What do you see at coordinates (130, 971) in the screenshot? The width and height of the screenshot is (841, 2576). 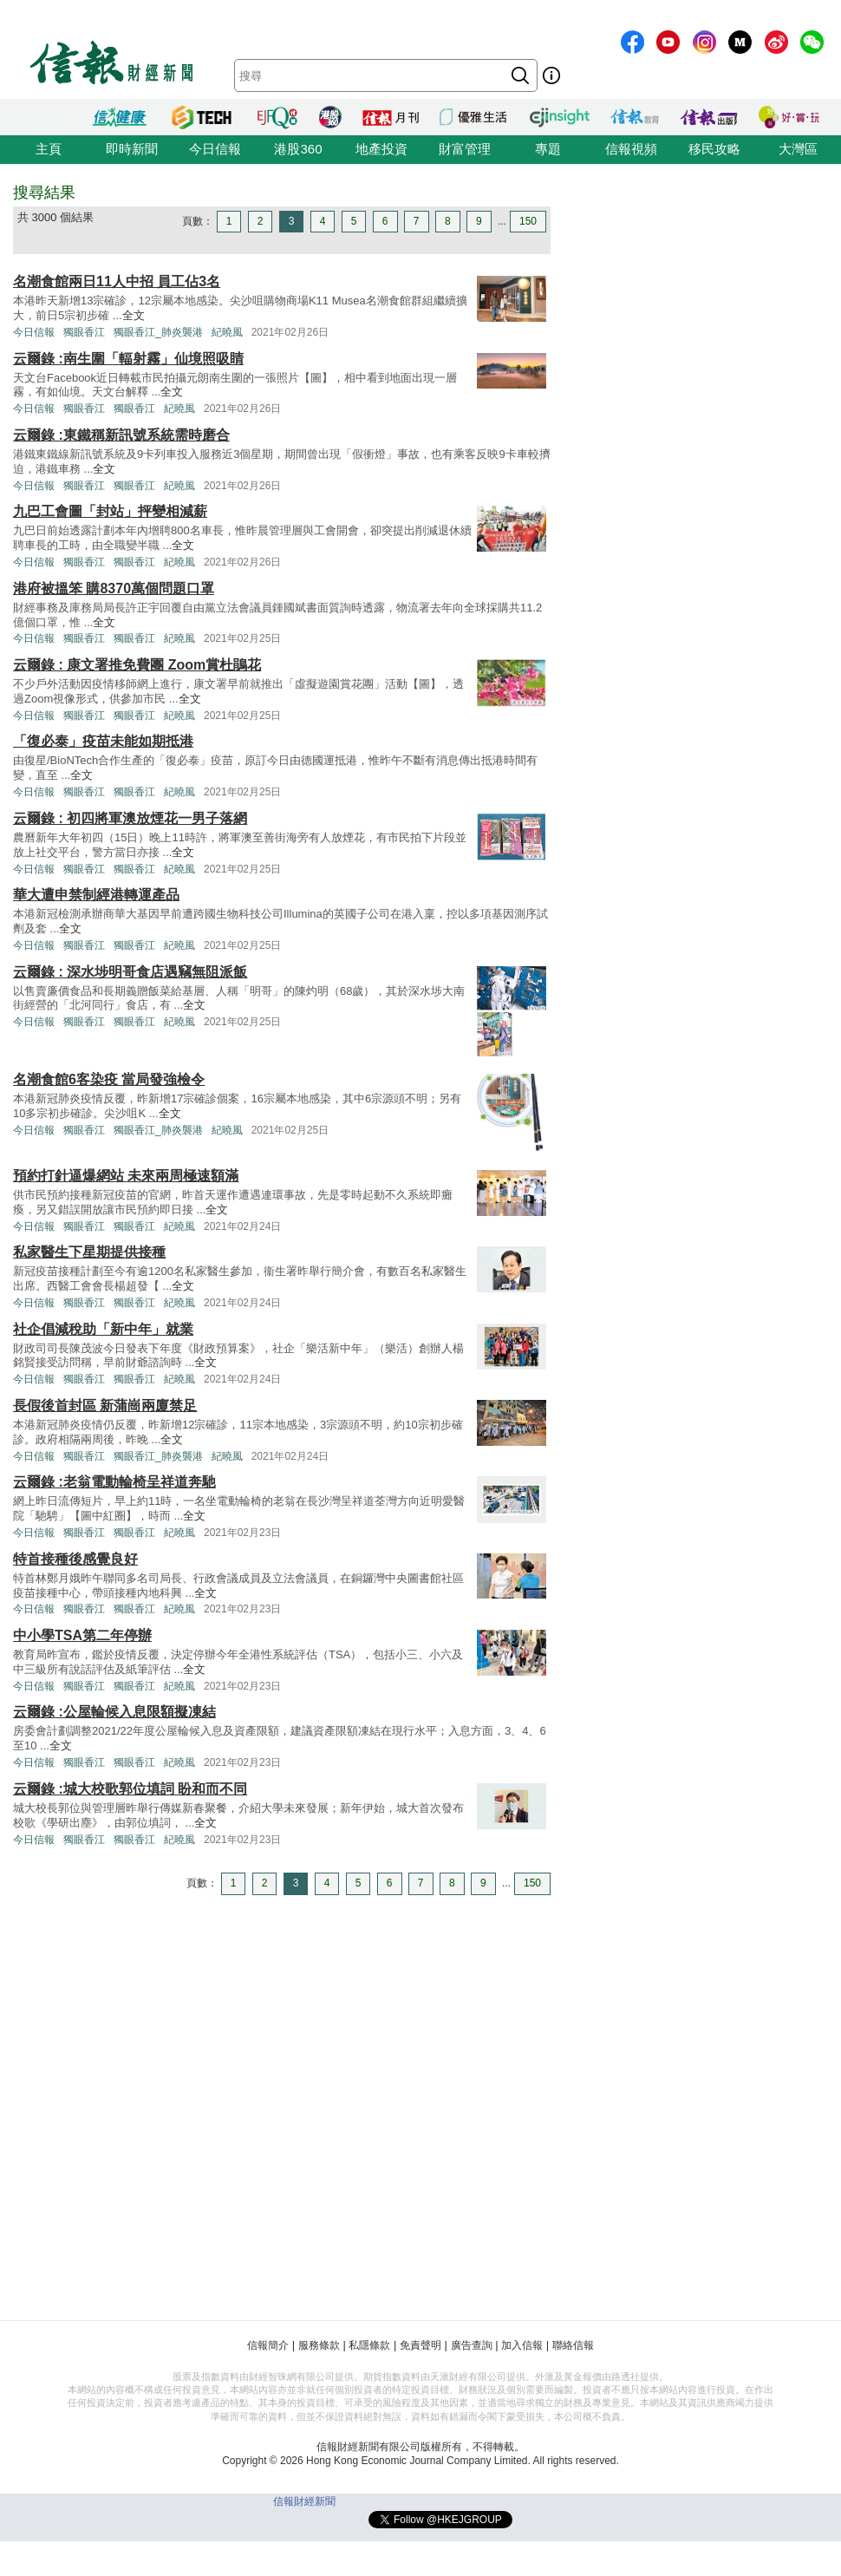 I see `云爾錄 : 深水埗明哥食店遇竊無阻派飯` at bounding box center [130, 971].